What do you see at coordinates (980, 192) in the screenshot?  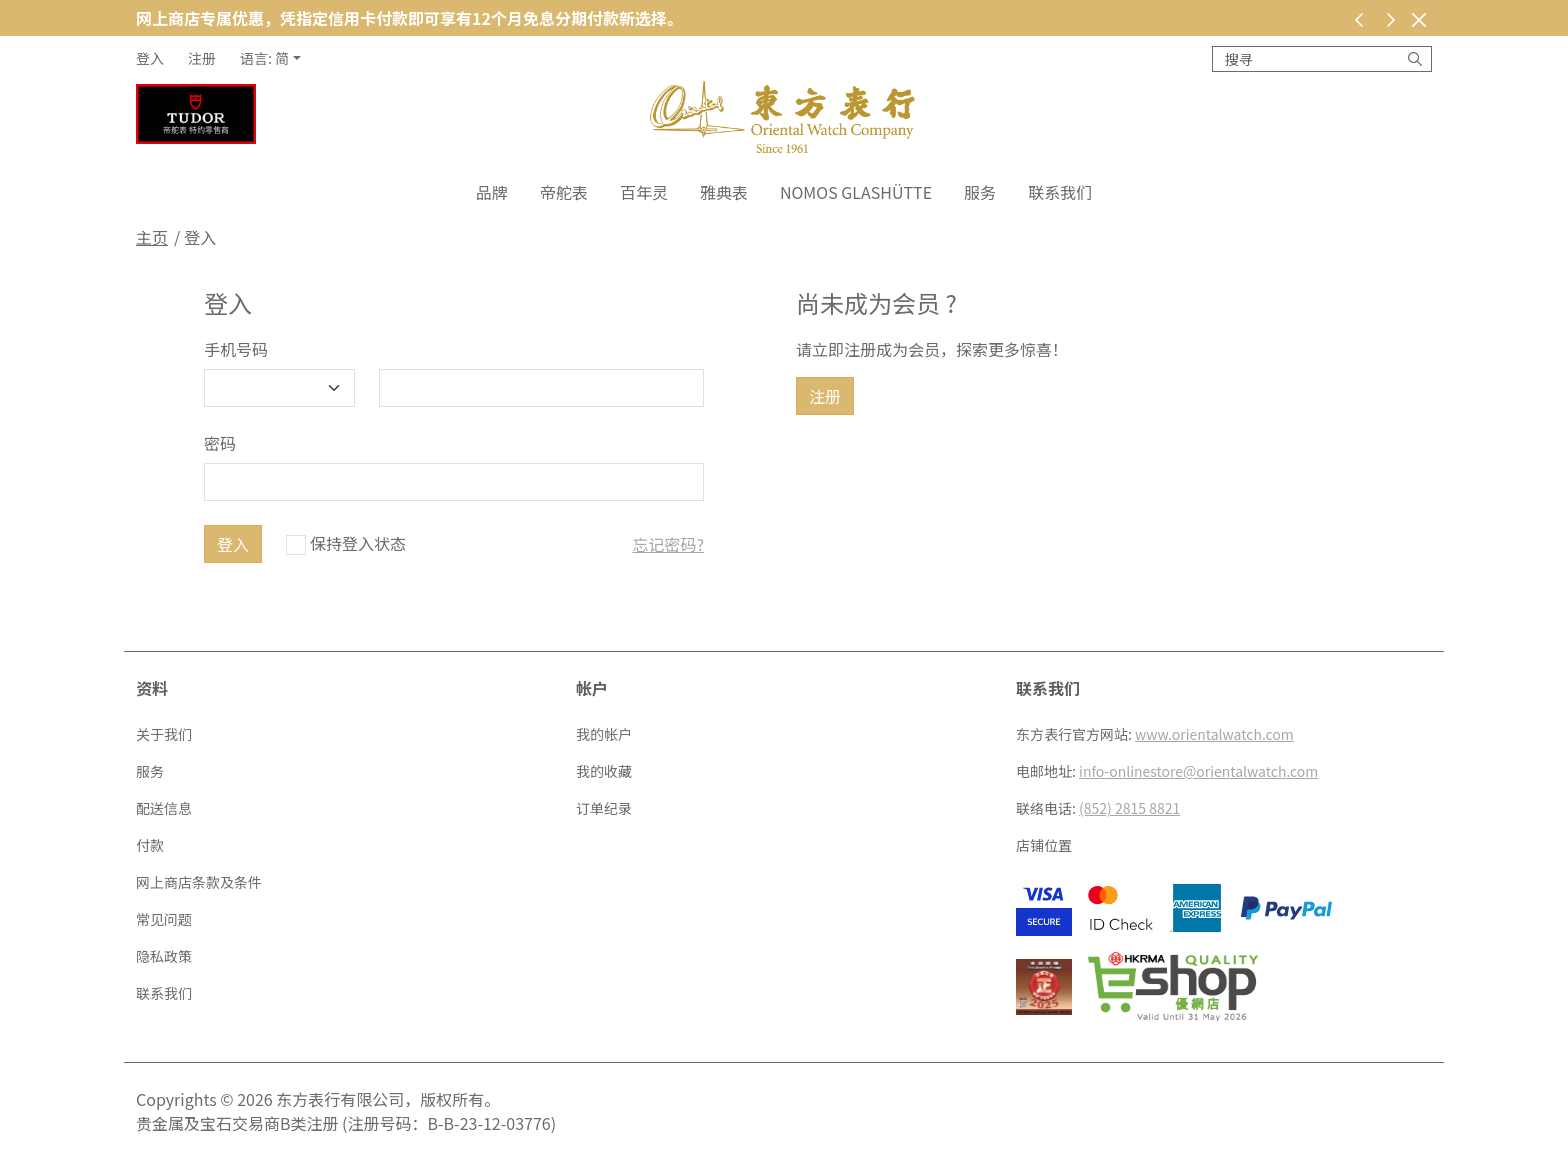 I see `服务` at bounding box center [980, 192].